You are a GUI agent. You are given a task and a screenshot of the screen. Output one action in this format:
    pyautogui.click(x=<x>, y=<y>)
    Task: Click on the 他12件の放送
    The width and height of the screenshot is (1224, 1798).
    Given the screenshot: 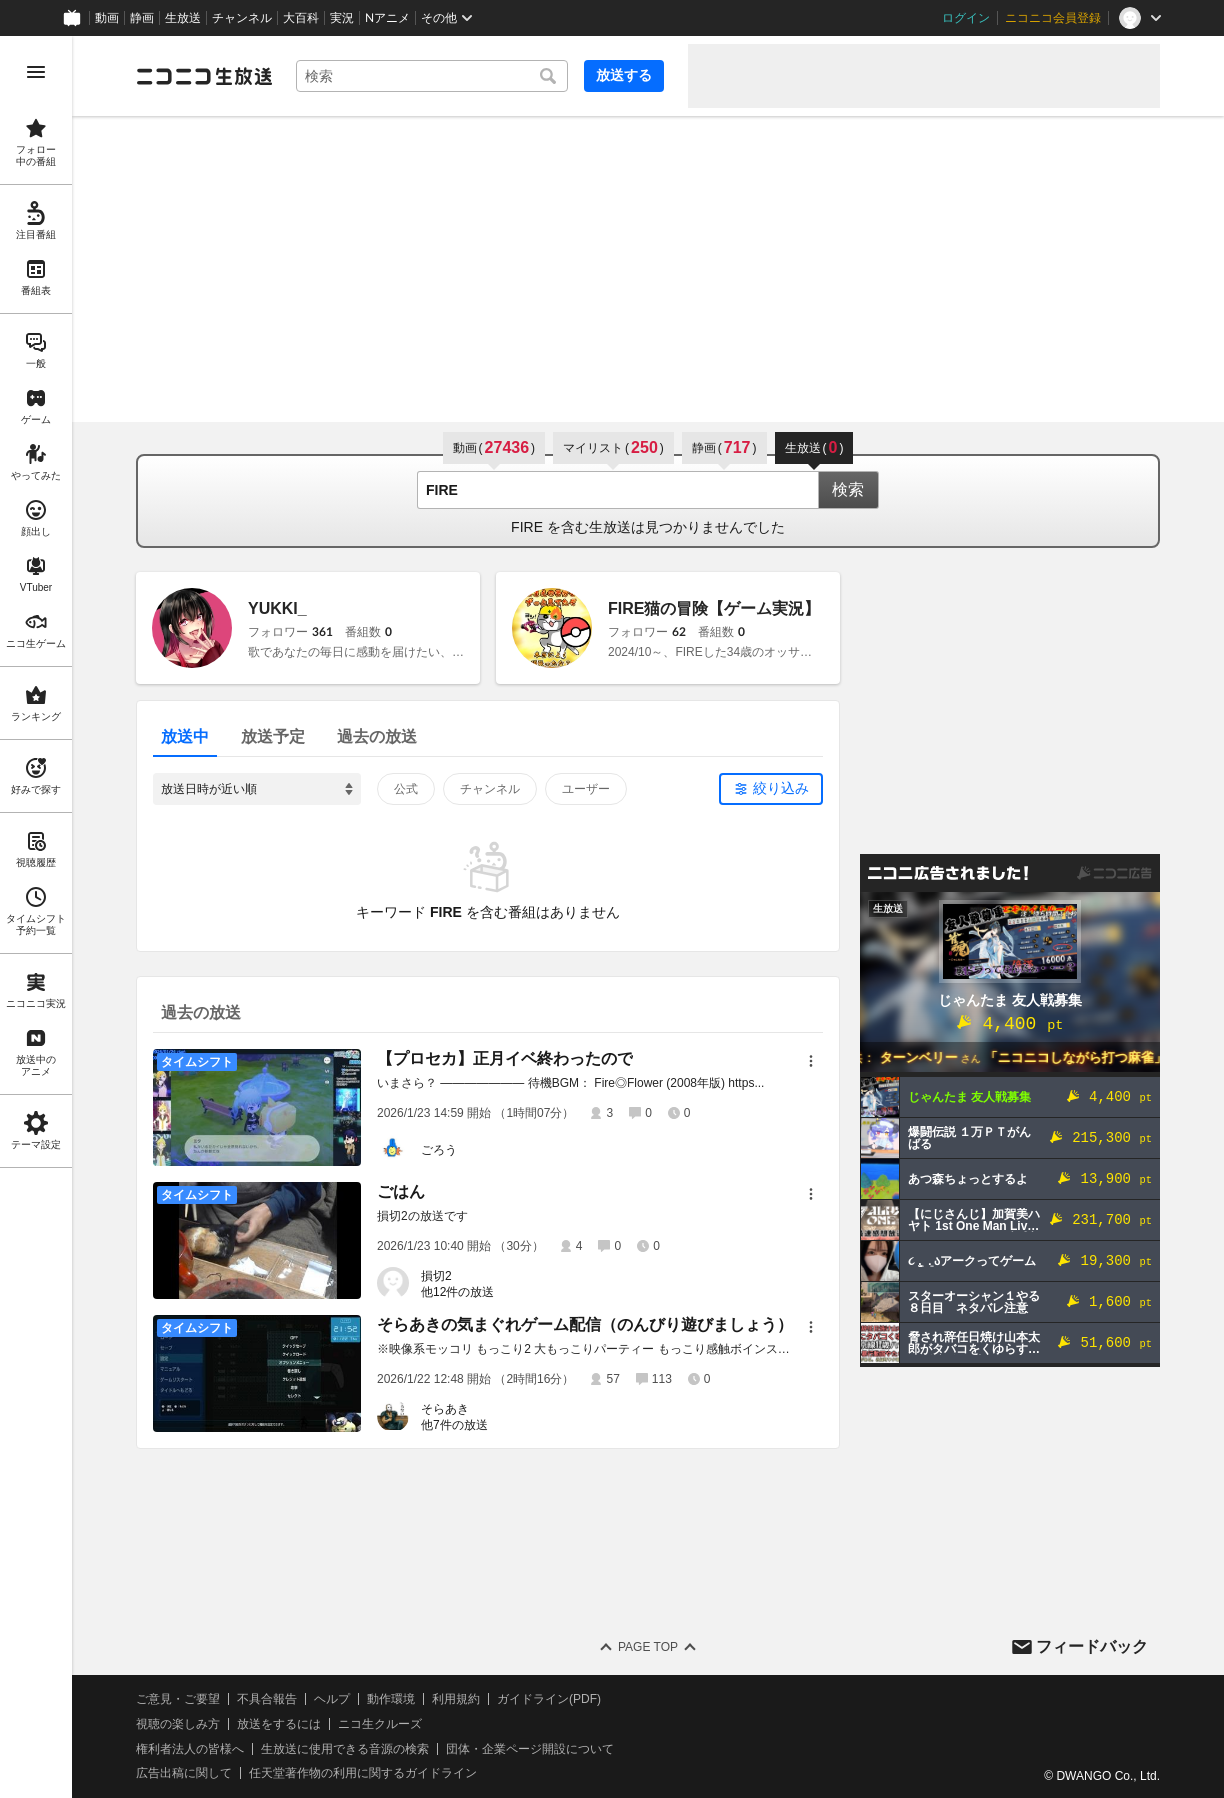 What is the action you would take?
    pyautogui.click(x=457, y=1292)
    